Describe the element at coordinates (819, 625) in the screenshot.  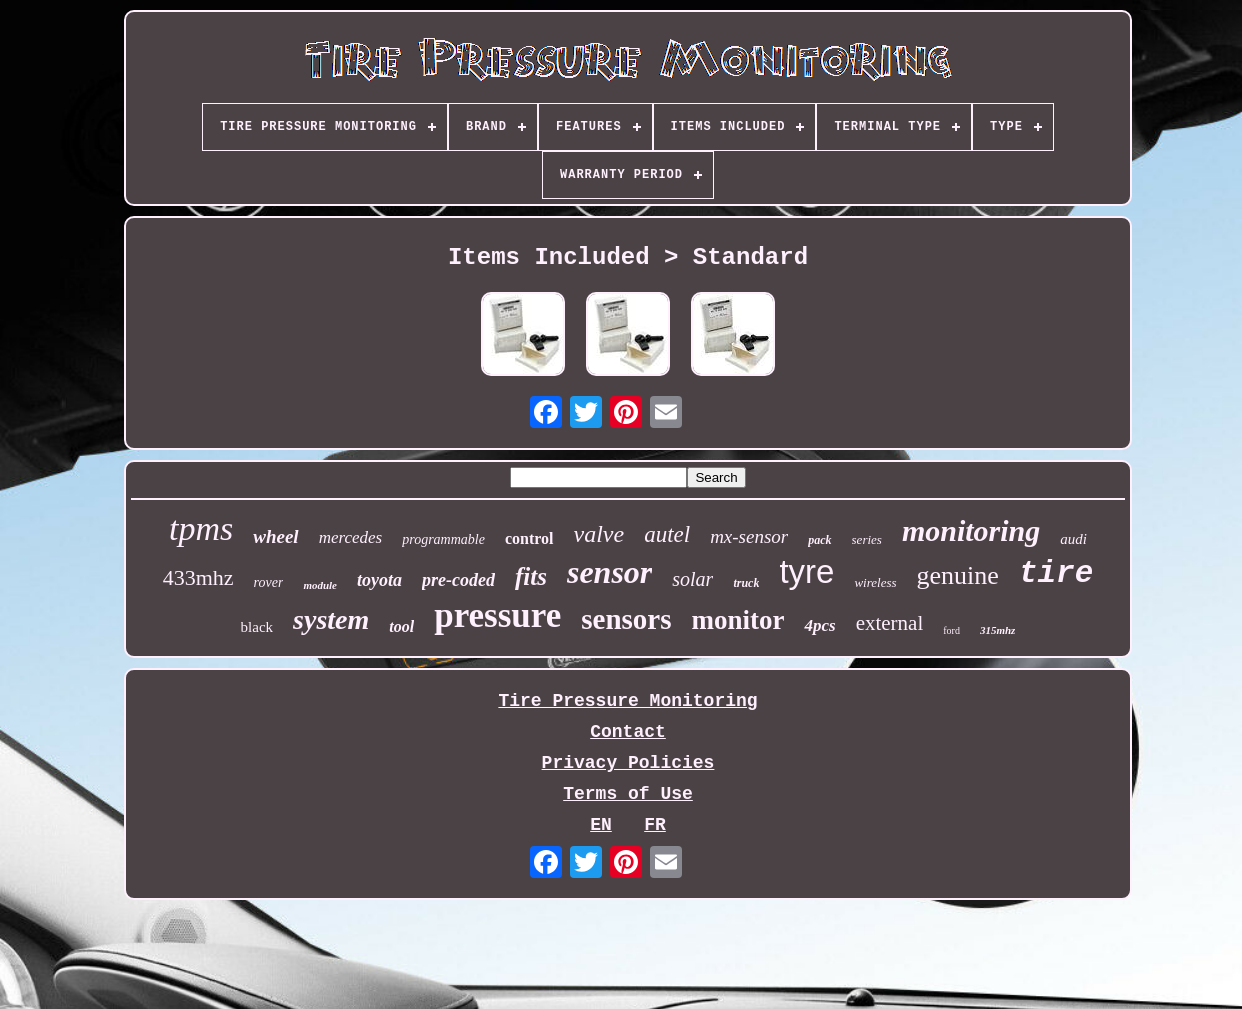
I see `4pcs` at that location.